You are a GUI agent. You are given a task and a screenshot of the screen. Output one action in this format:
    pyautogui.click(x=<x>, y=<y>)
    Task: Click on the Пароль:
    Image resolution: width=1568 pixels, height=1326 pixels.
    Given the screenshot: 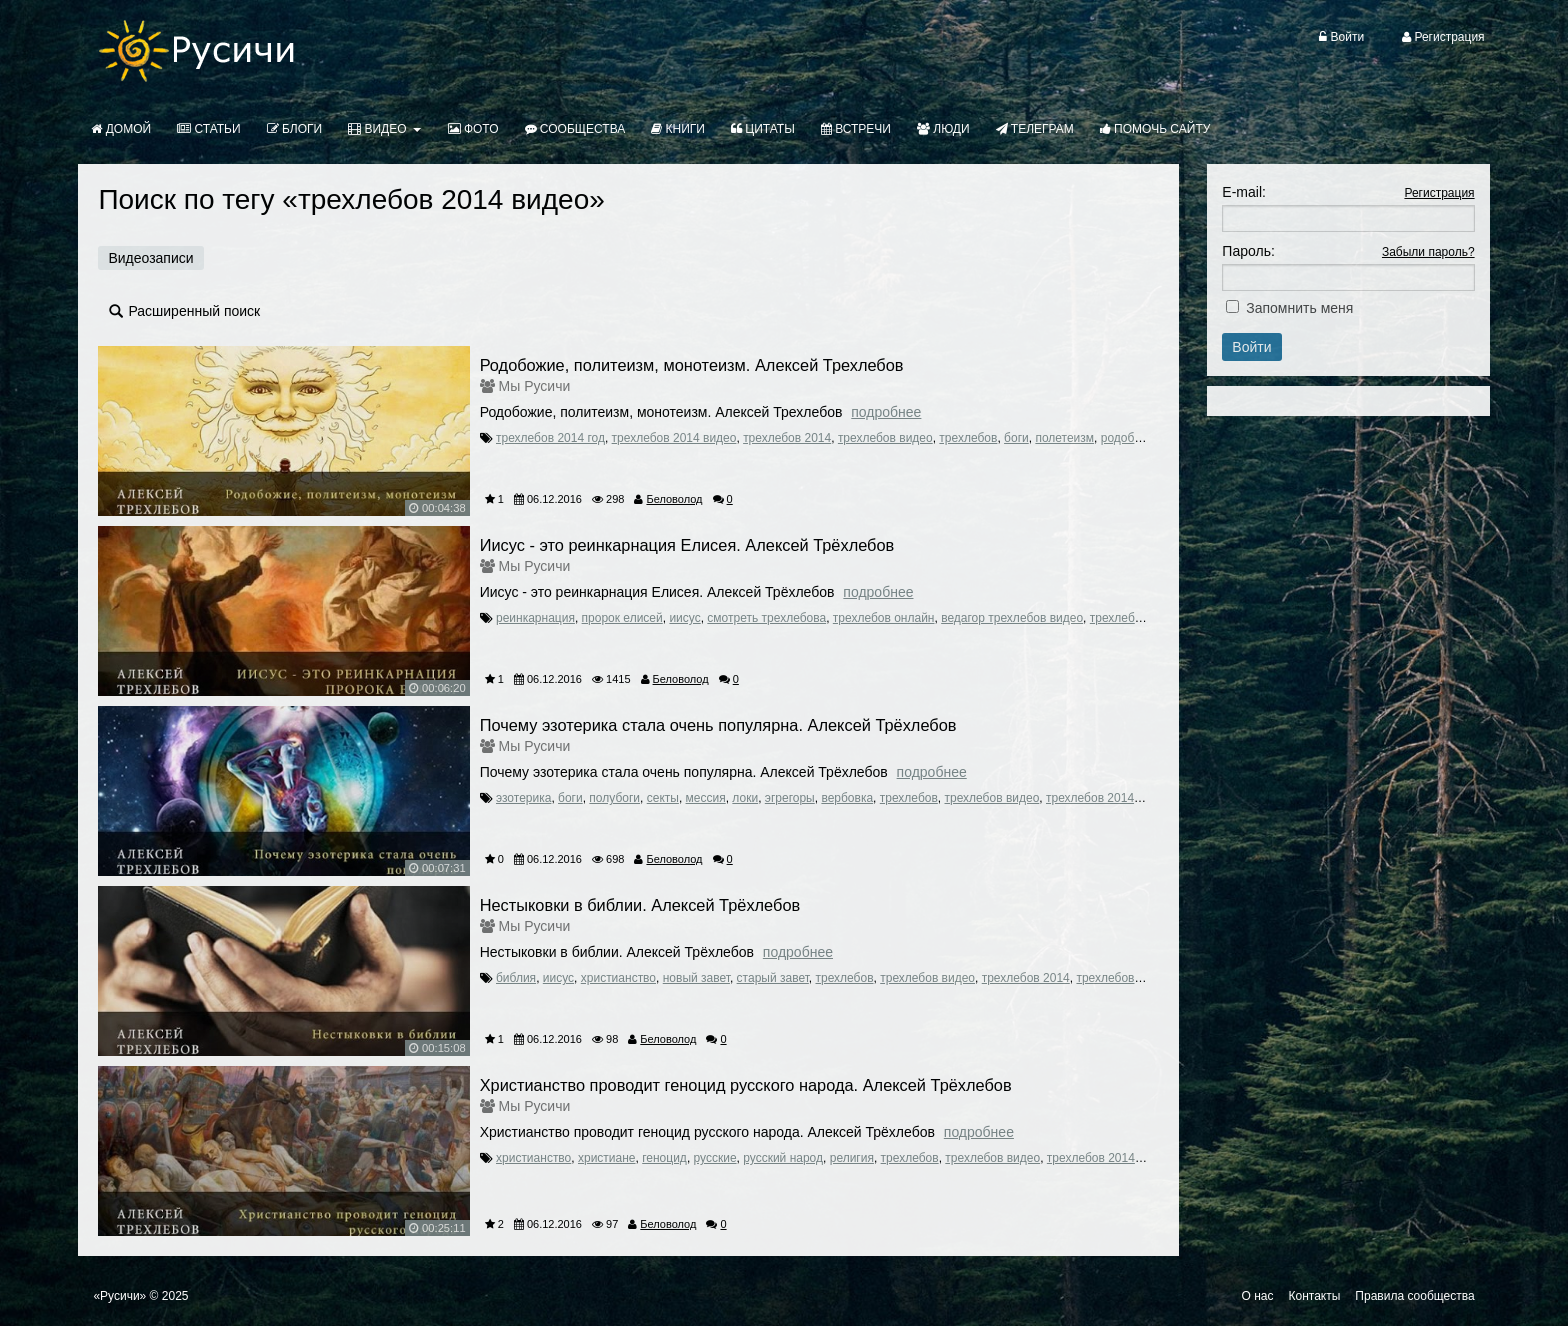 What is the action you would take?
    pyautogui.click(x=1248, y=251)
    